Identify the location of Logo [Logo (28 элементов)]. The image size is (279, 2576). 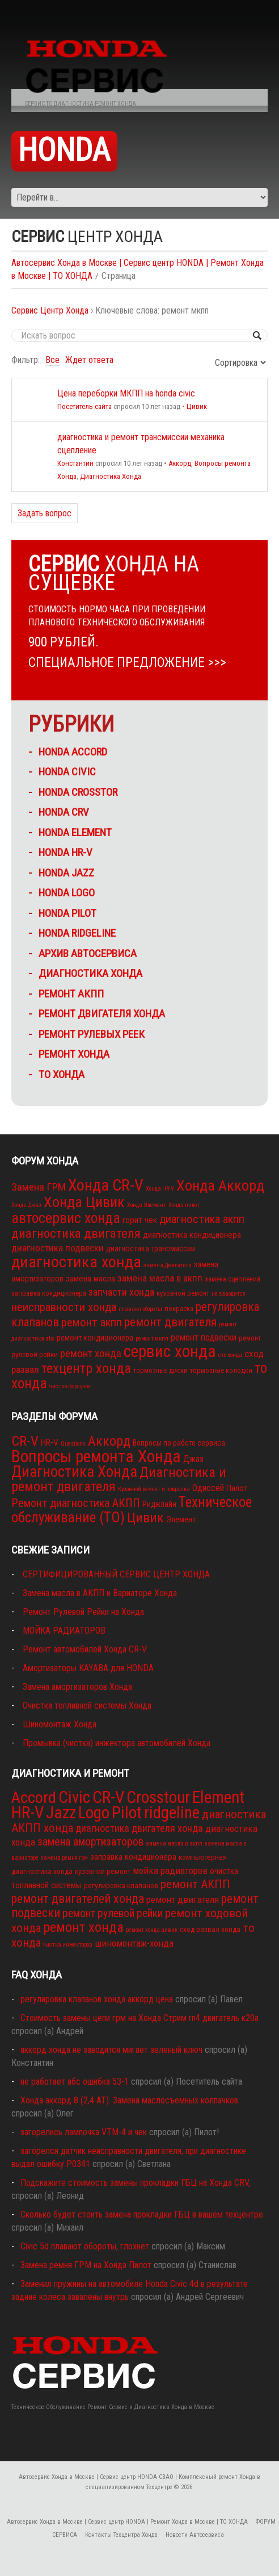
(93, 1812).